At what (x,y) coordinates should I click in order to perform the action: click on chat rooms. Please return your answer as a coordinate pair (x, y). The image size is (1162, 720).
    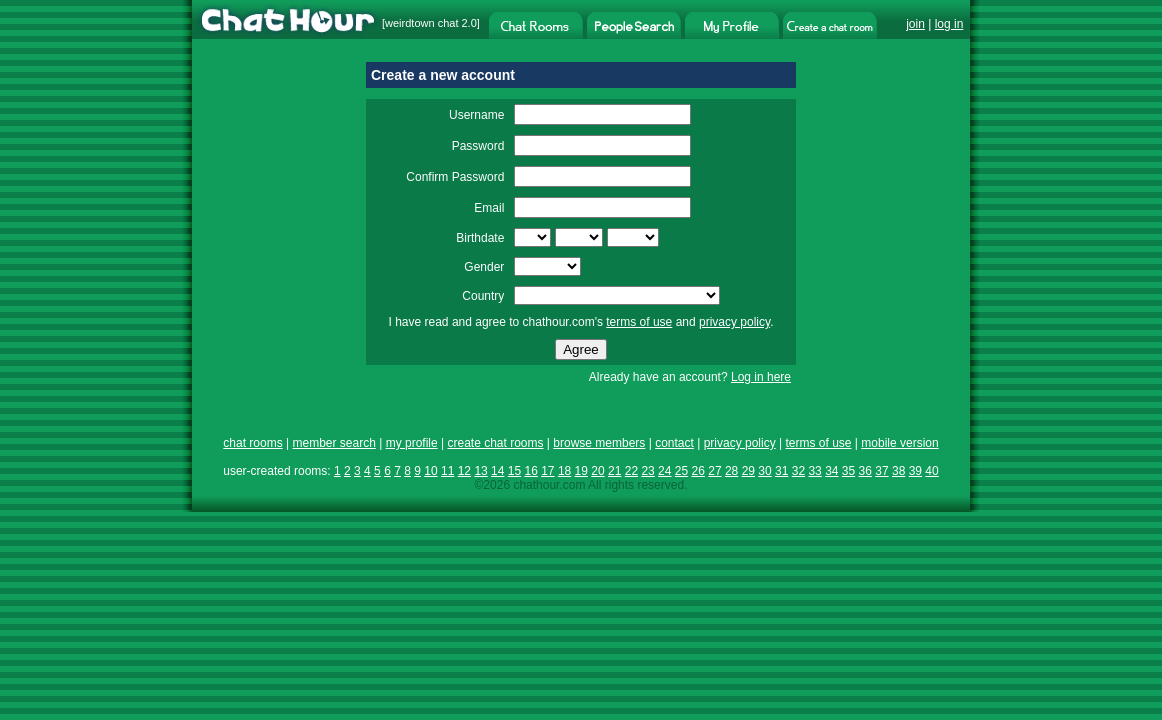
    Looking at the image, I should click on (252, 443).